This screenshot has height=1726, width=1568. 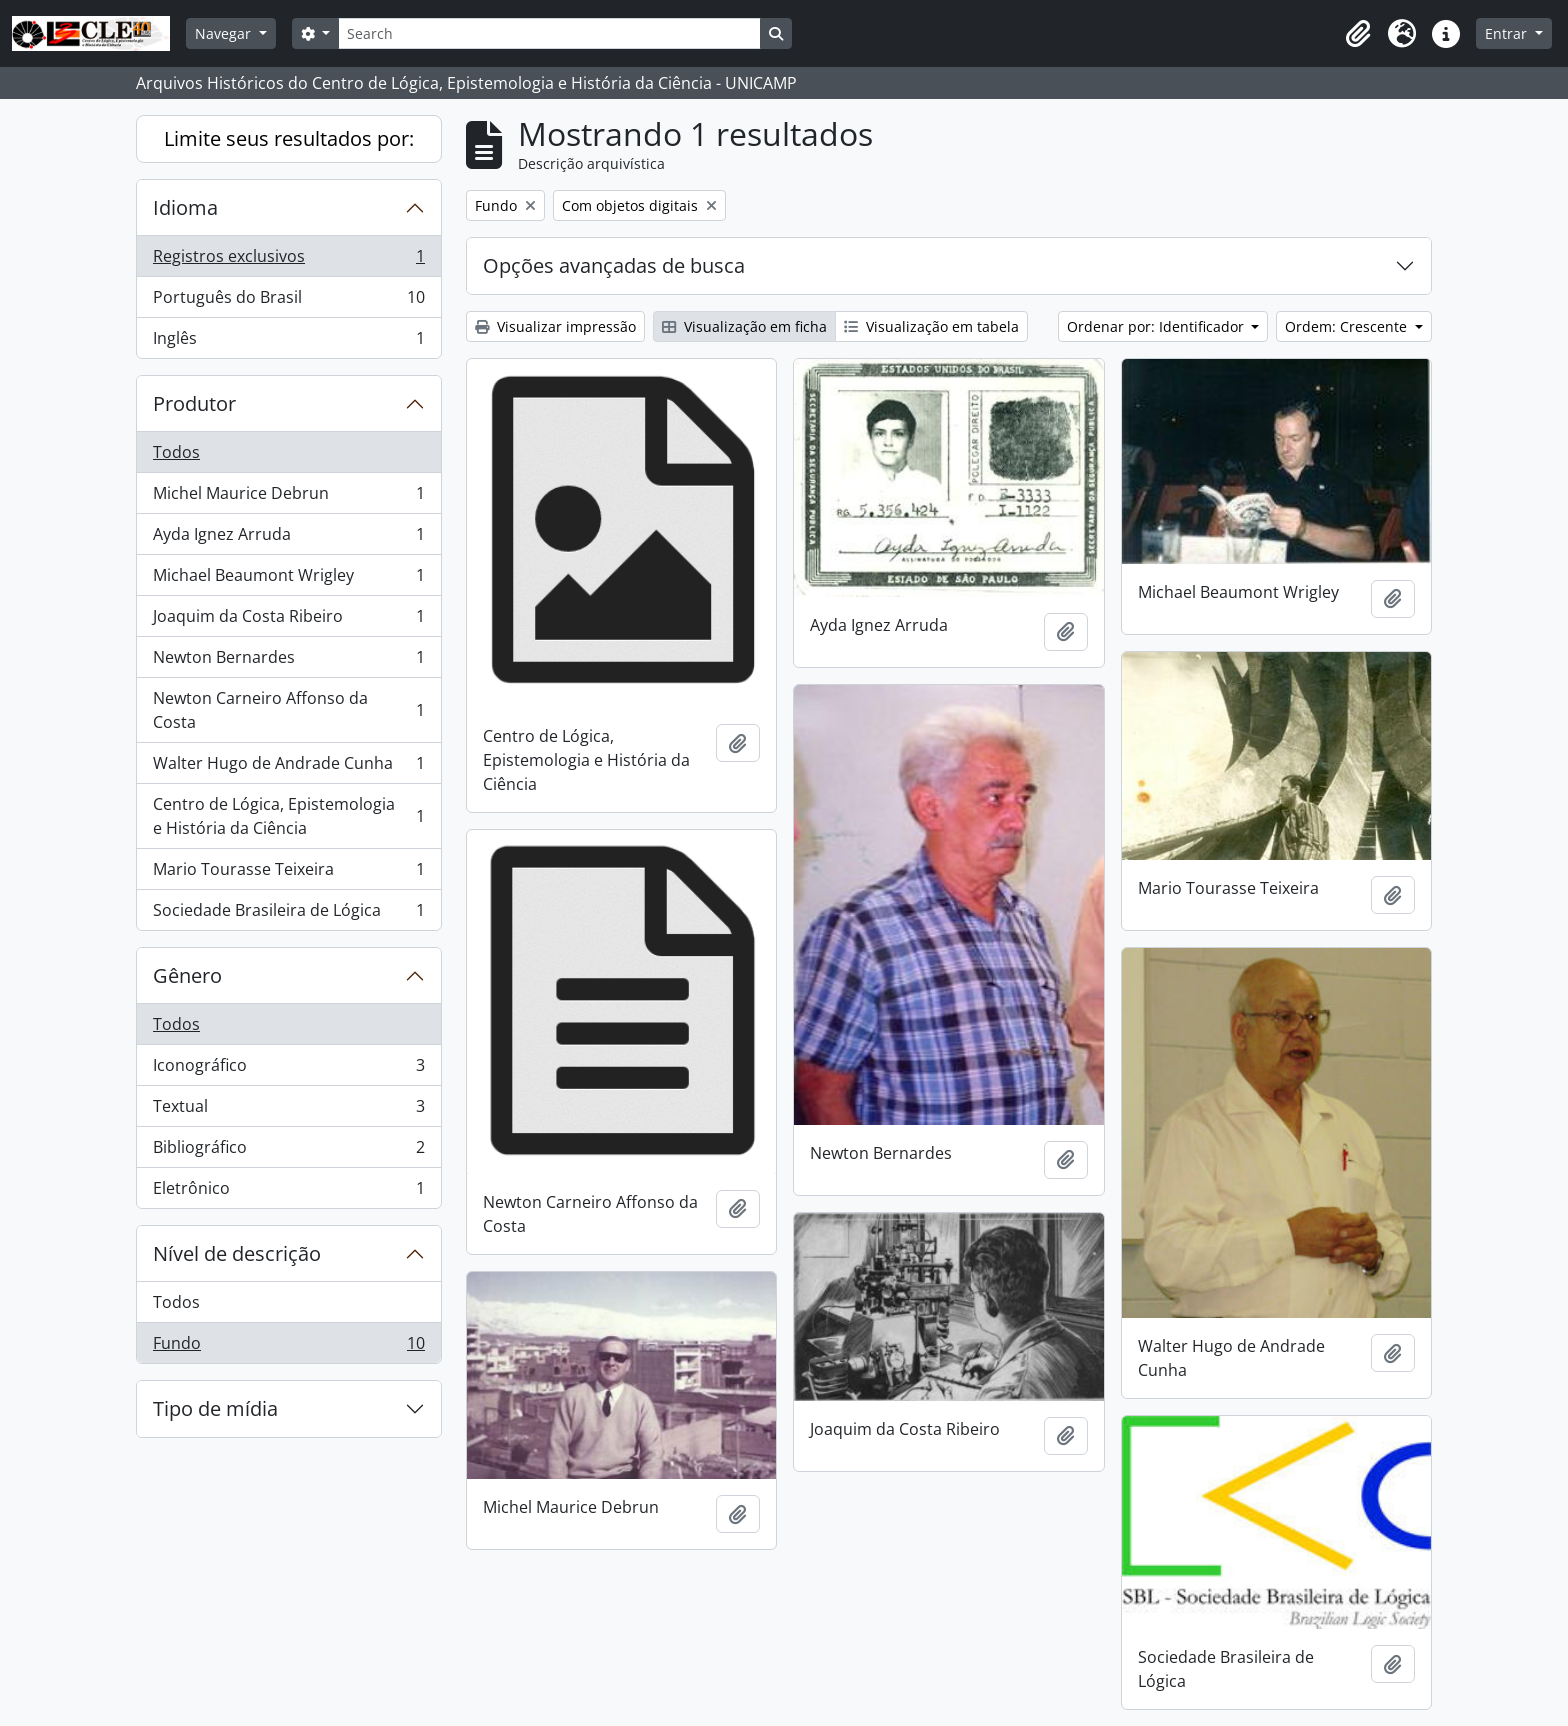 What do you see at coordinates (288, 767) in the screenshot?
I see `Walter Hugo de Andrade Cunha` at bounding box center [288, 767].